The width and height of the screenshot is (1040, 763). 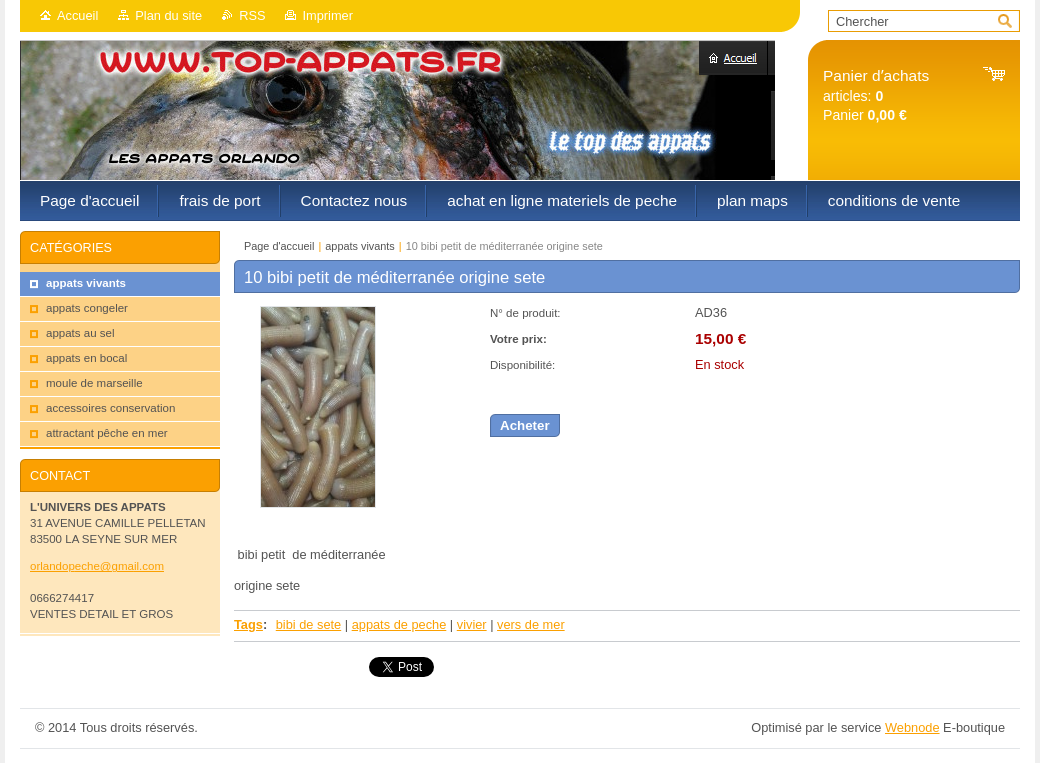 I want to click on Tags, so click(x=248, y=624).